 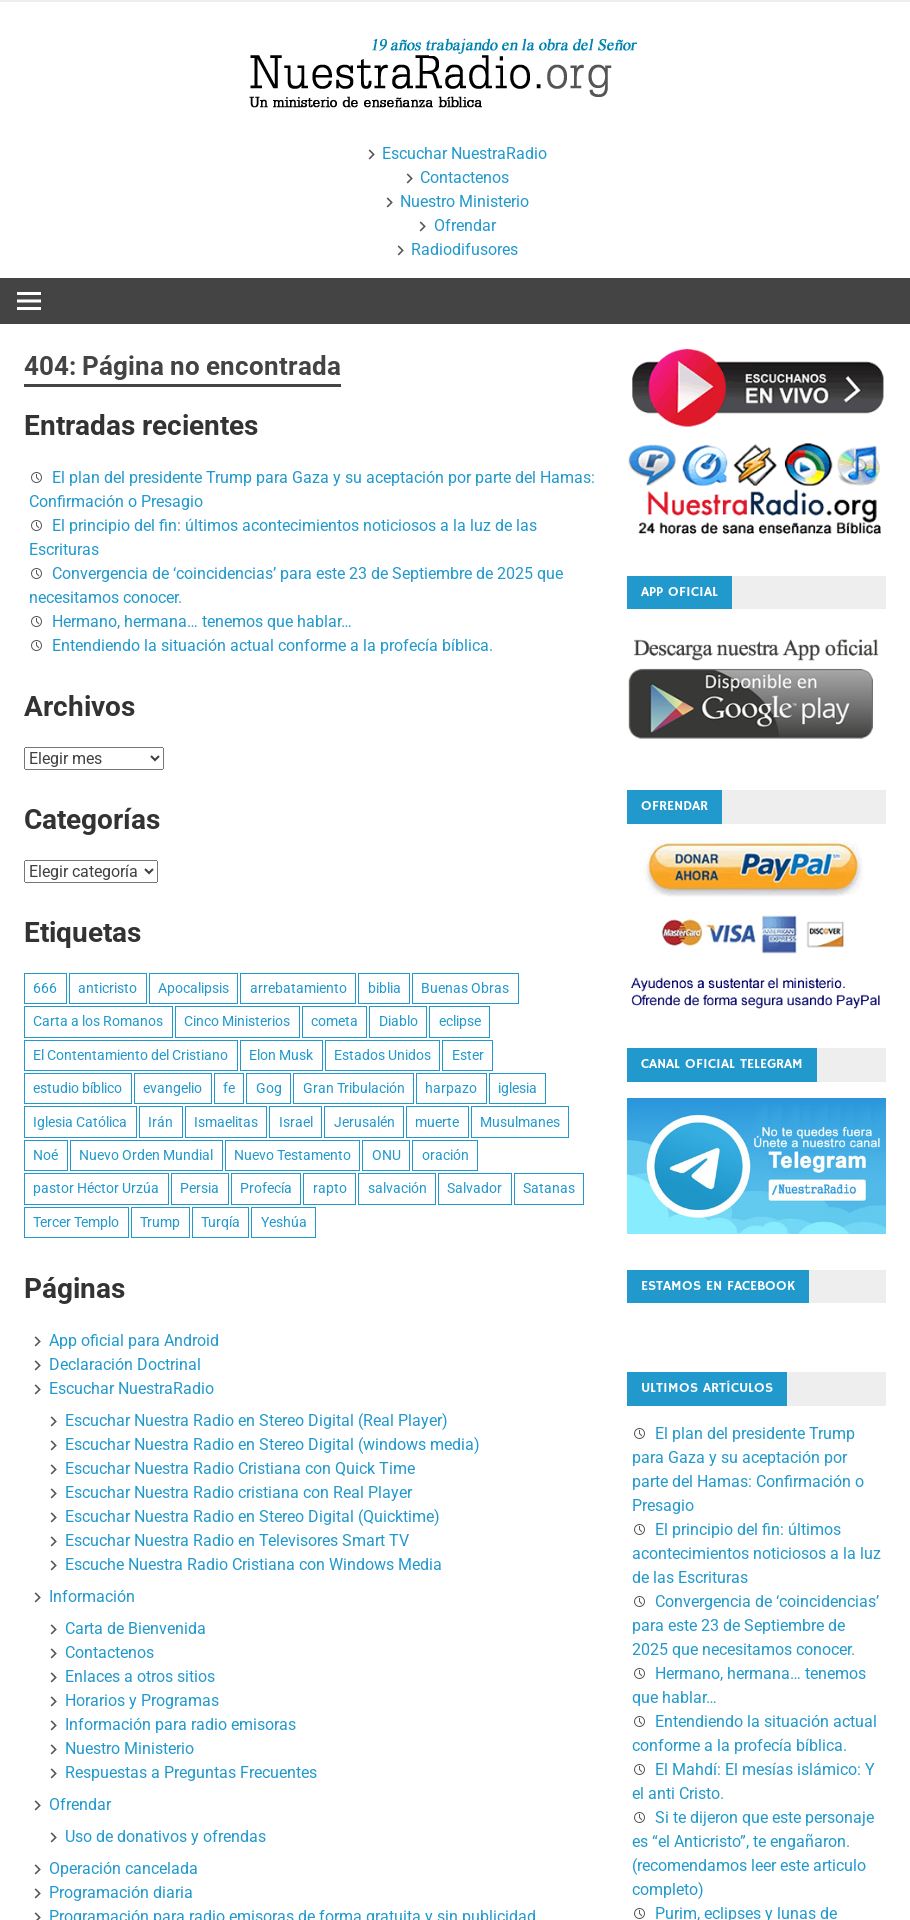 What do you see at coordinates (464, 177) in the screenshot?
I see `Contactenos` at bounding box center [464, 177].